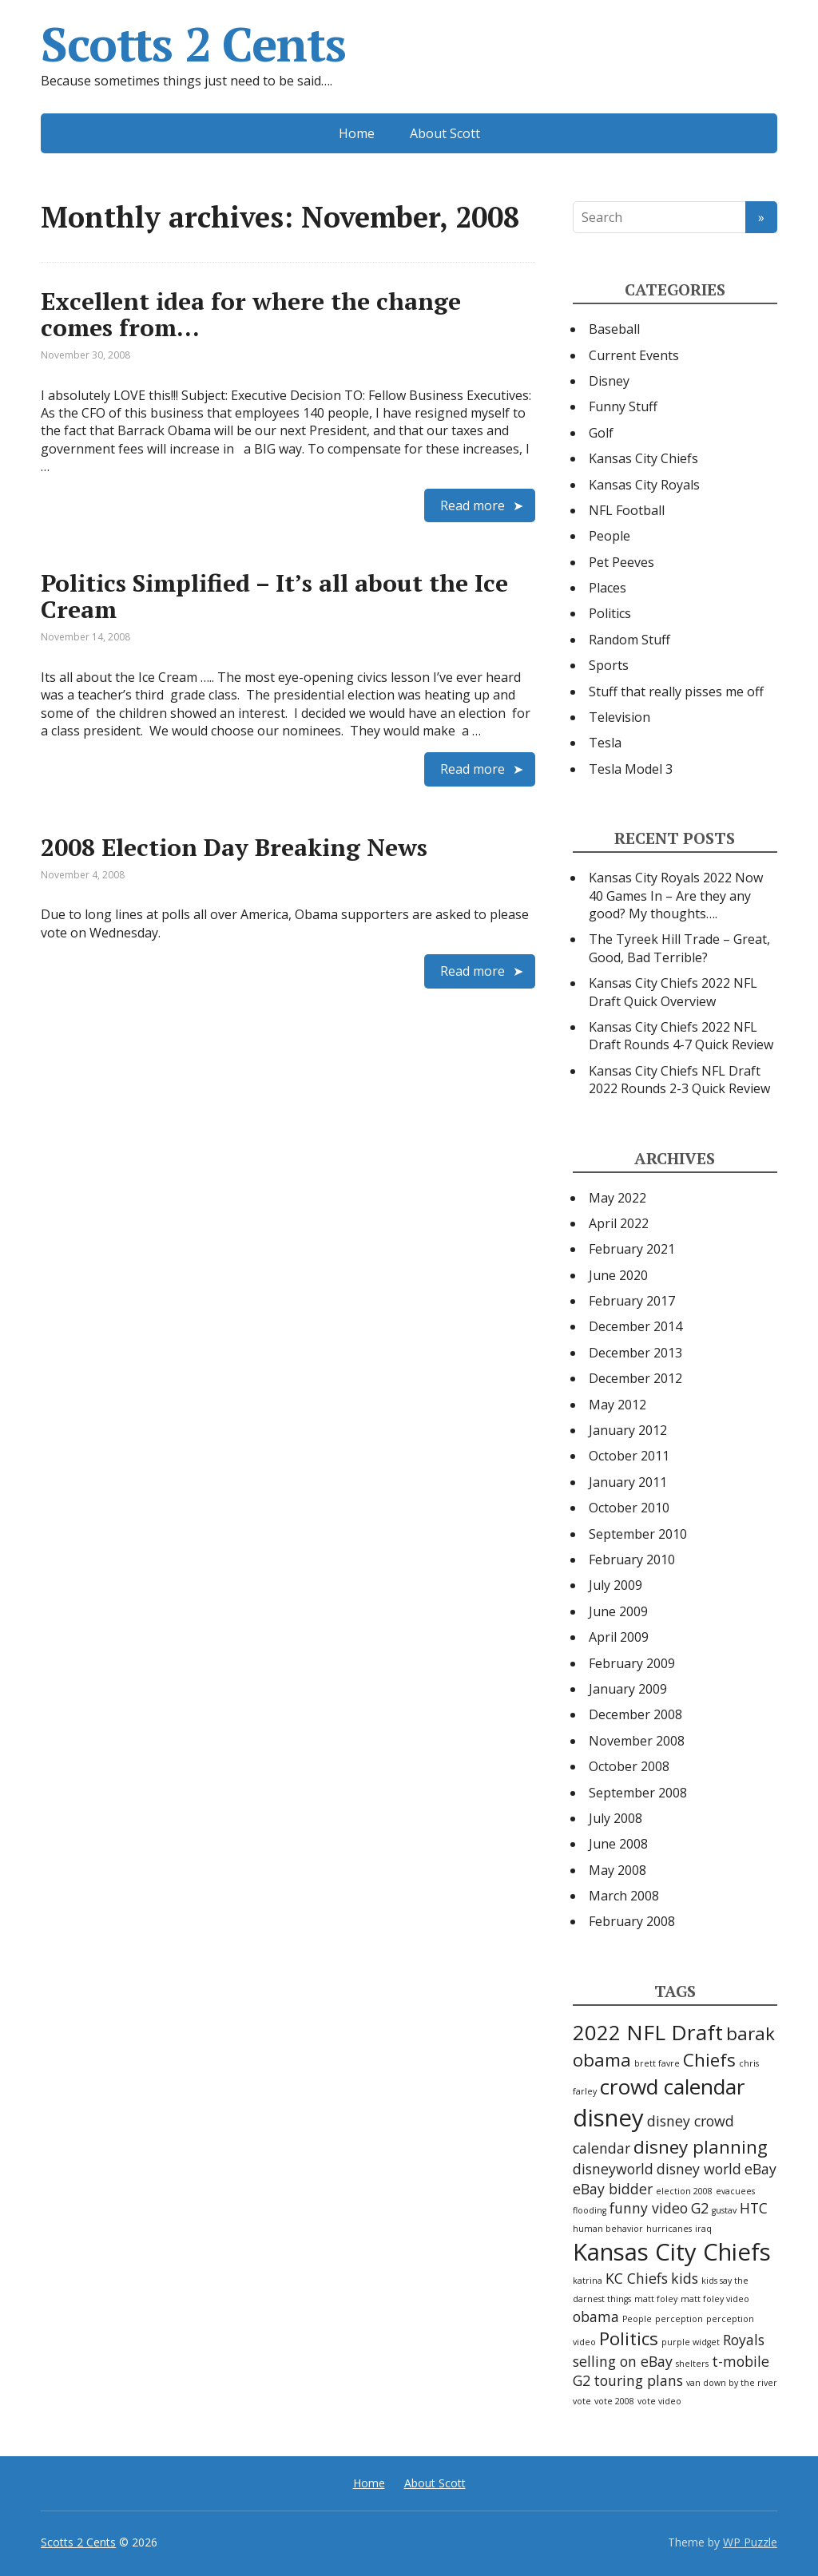 The height and width of the screenshot is (2576, 818). What do you see at coordinates (617, 1870) in the screenshot?
I see `May 2008` at bounding box center [617, 1870].